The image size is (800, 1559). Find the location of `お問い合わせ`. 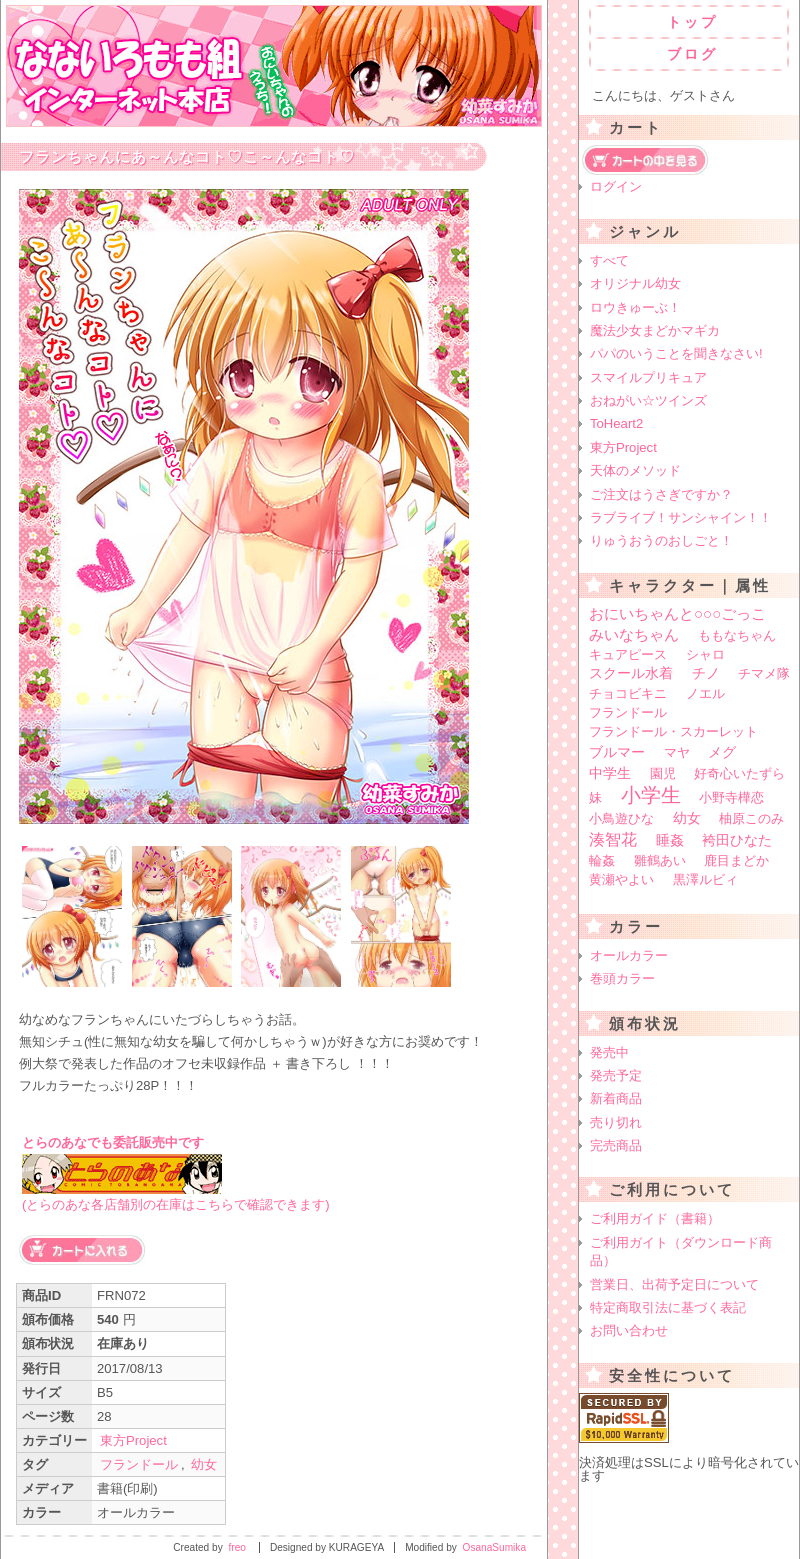

お問い合わせ is located at coordinates (629, 1330).